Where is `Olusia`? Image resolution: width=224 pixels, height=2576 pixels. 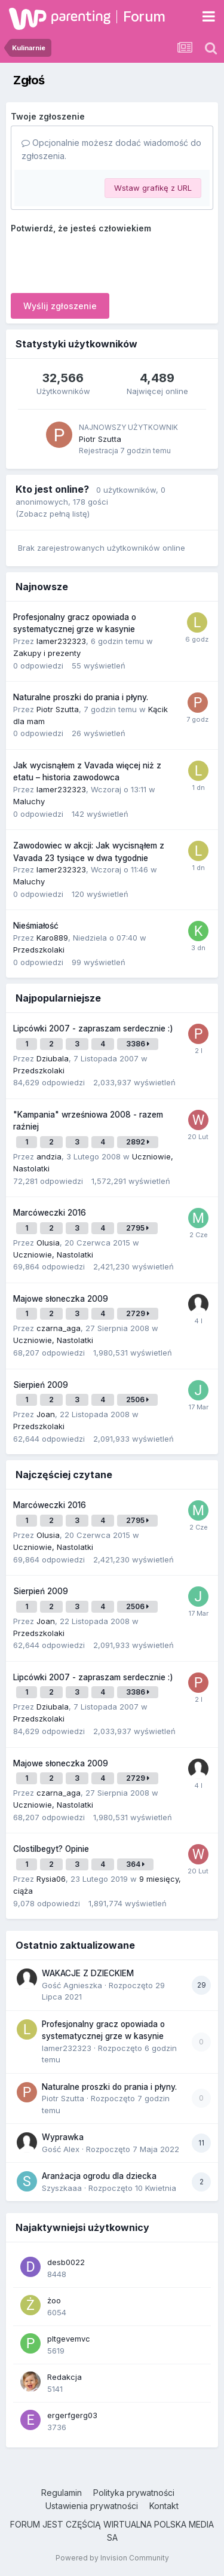 Olusia is located at coordinates (48, 1242).